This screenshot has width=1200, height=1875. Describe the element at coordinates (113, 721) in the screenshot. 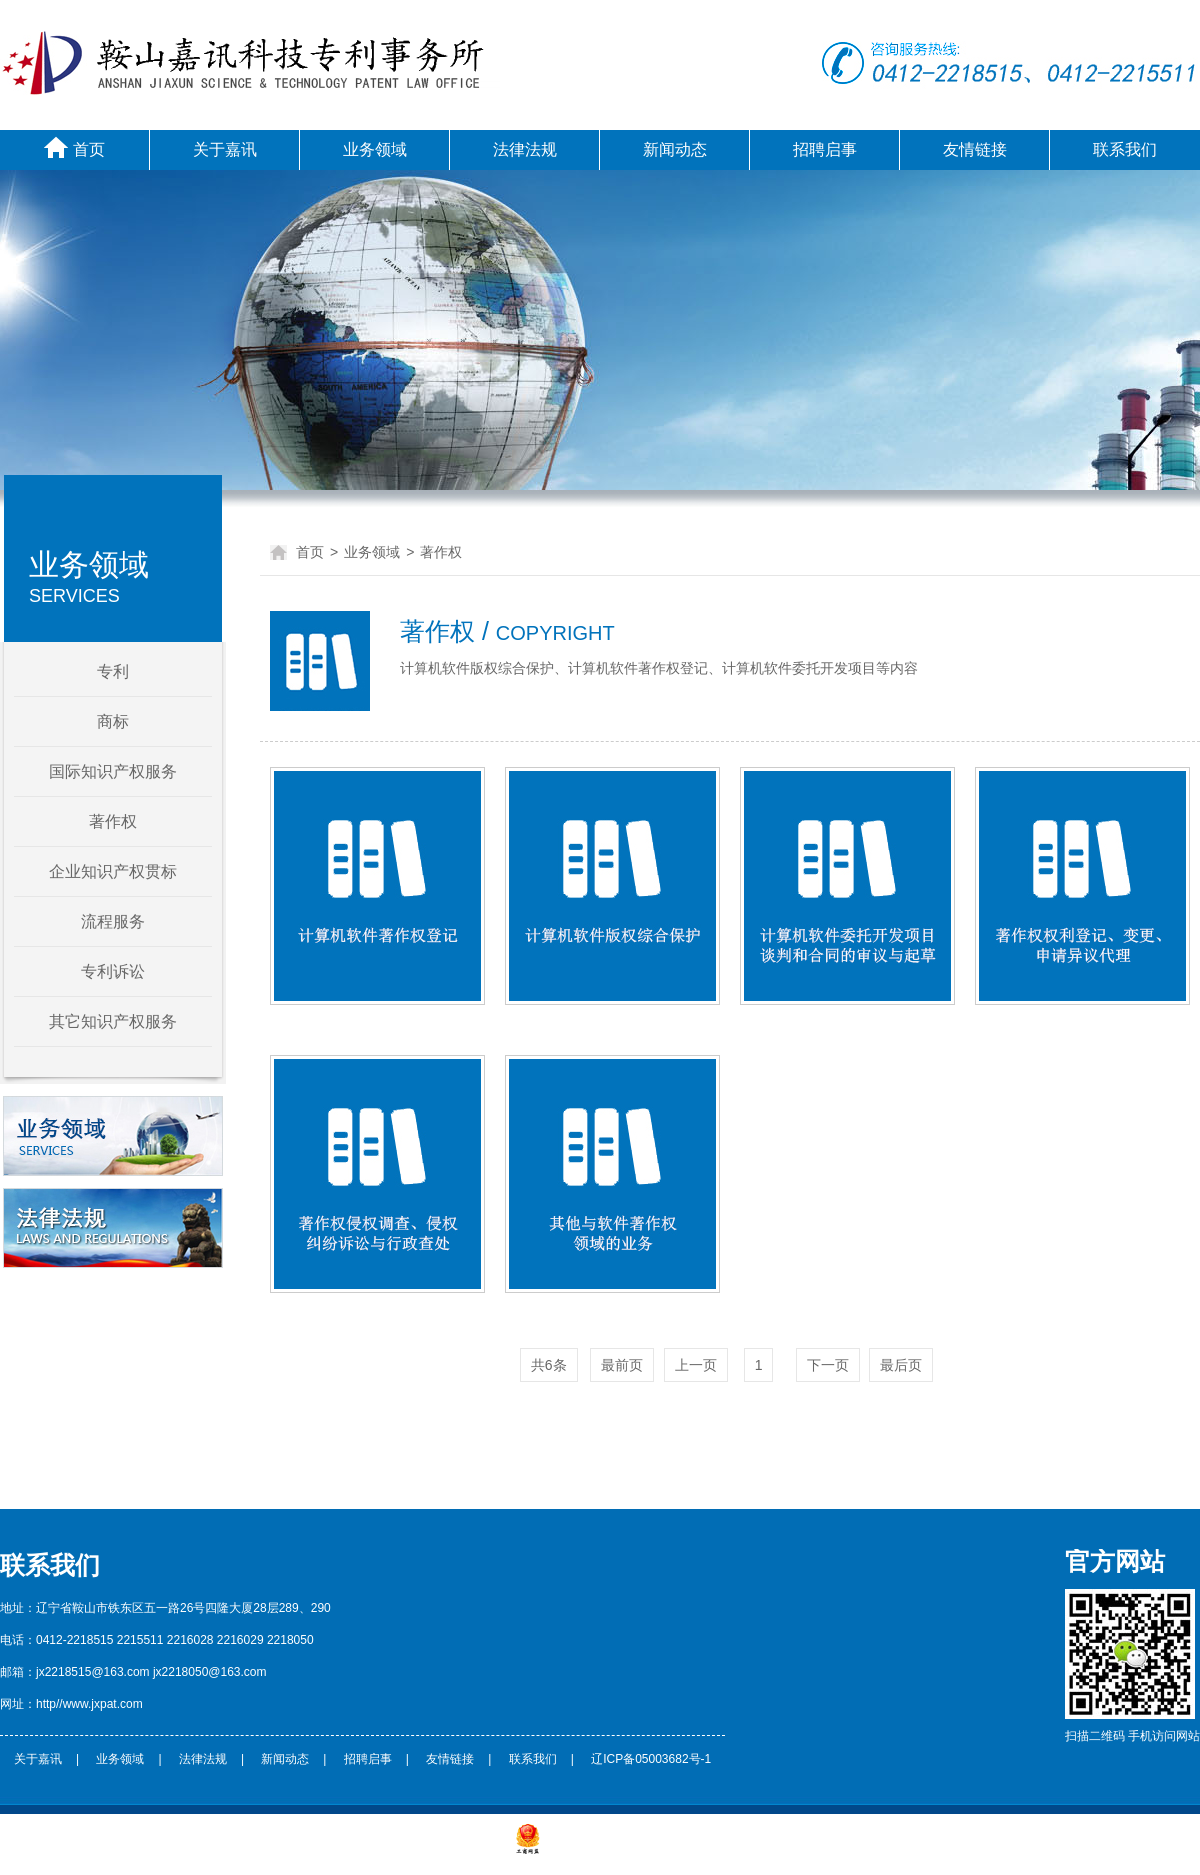

I see `商标` at that location.